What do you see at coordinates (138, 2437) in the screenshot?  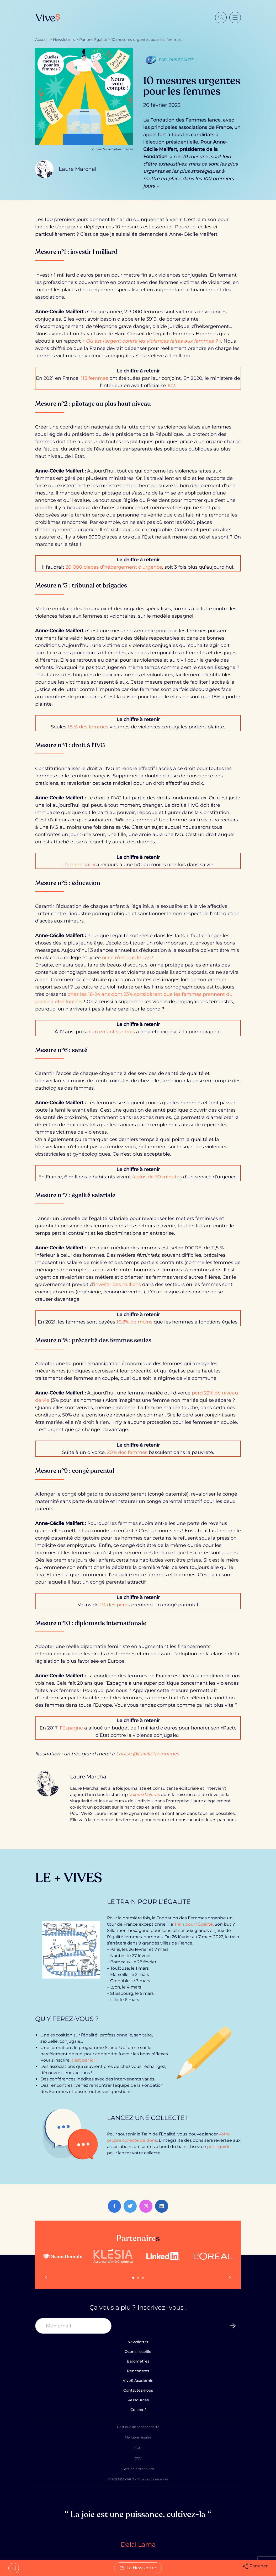 I see `Mentions légales` at bounding box center [138, 2437].